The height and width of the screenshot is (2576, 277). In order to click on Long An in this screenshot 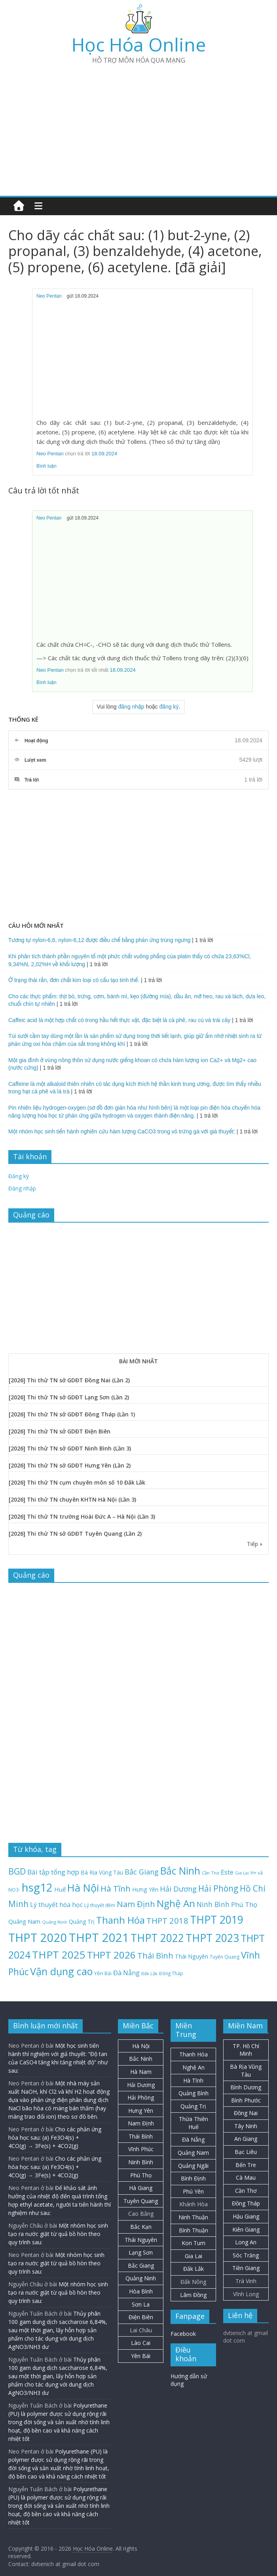, I will do `click(245, 2242)`.